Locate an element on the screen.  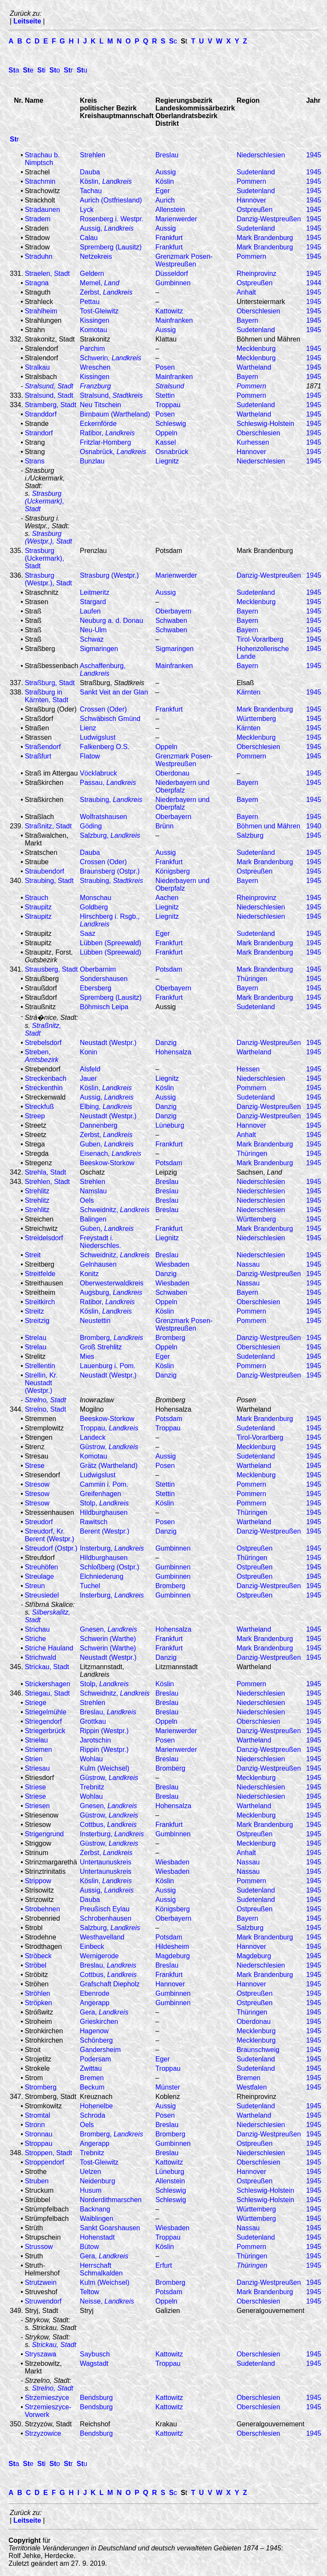
Strzyzowice is located at coordinates (43, 2433).